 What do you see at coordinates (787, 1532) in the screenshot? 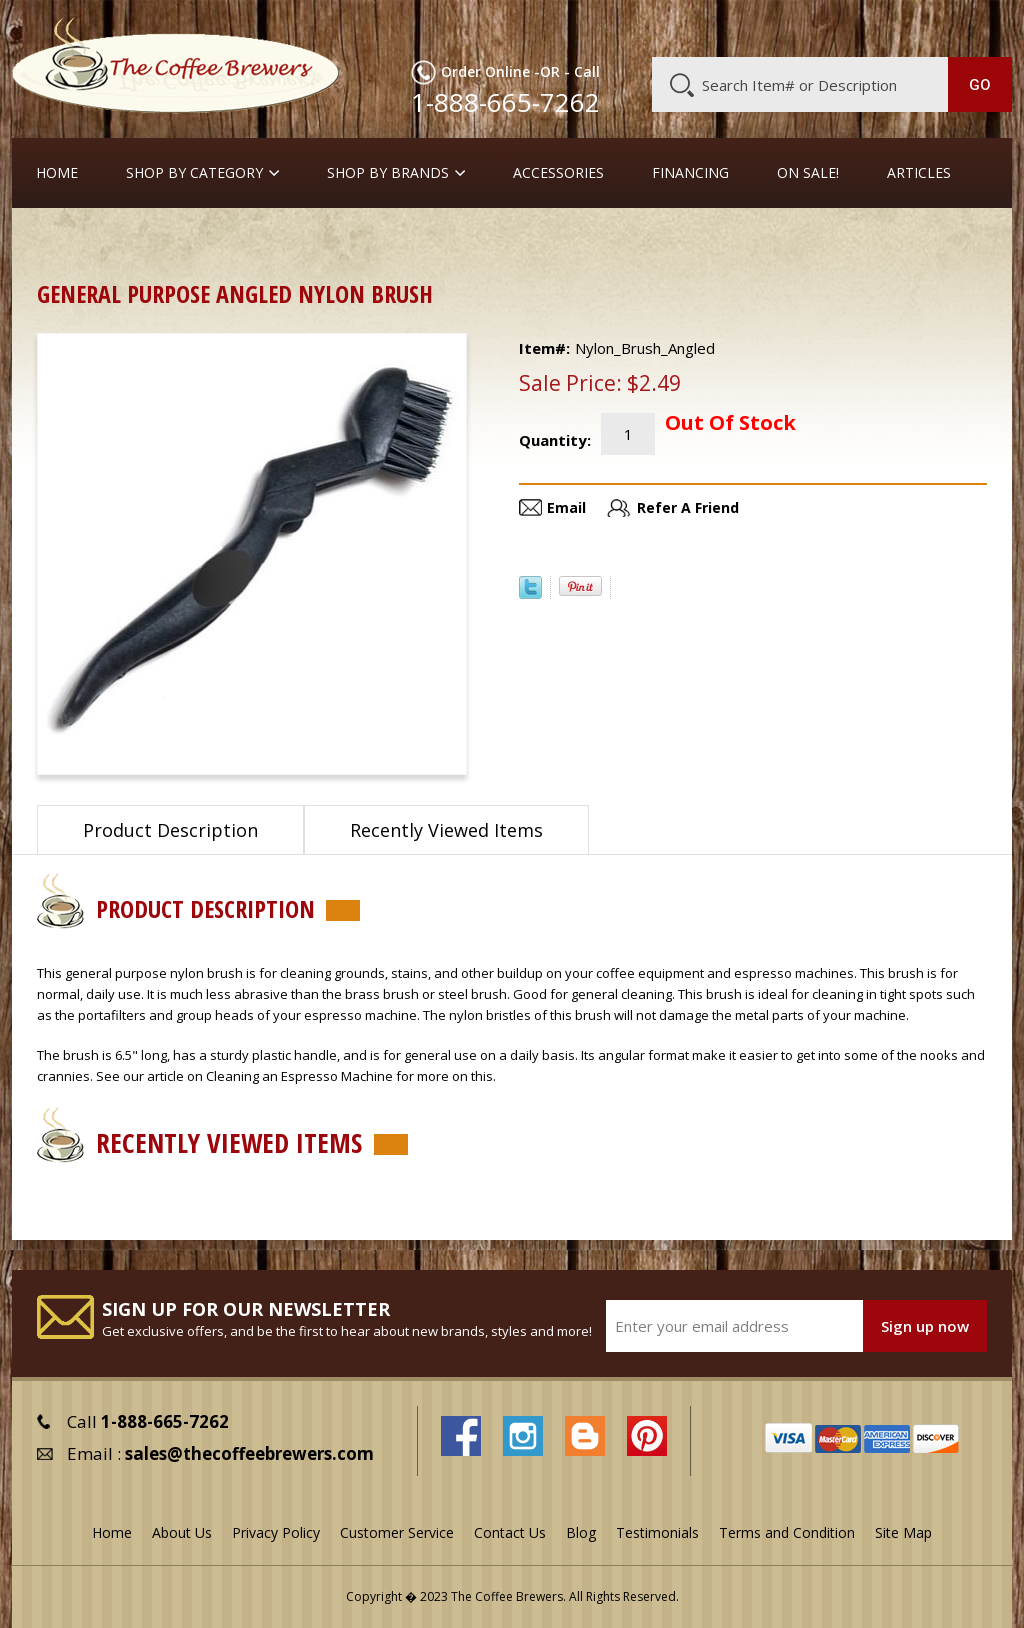
I see `Terms and Condition` at bounding box center [787, 1532].